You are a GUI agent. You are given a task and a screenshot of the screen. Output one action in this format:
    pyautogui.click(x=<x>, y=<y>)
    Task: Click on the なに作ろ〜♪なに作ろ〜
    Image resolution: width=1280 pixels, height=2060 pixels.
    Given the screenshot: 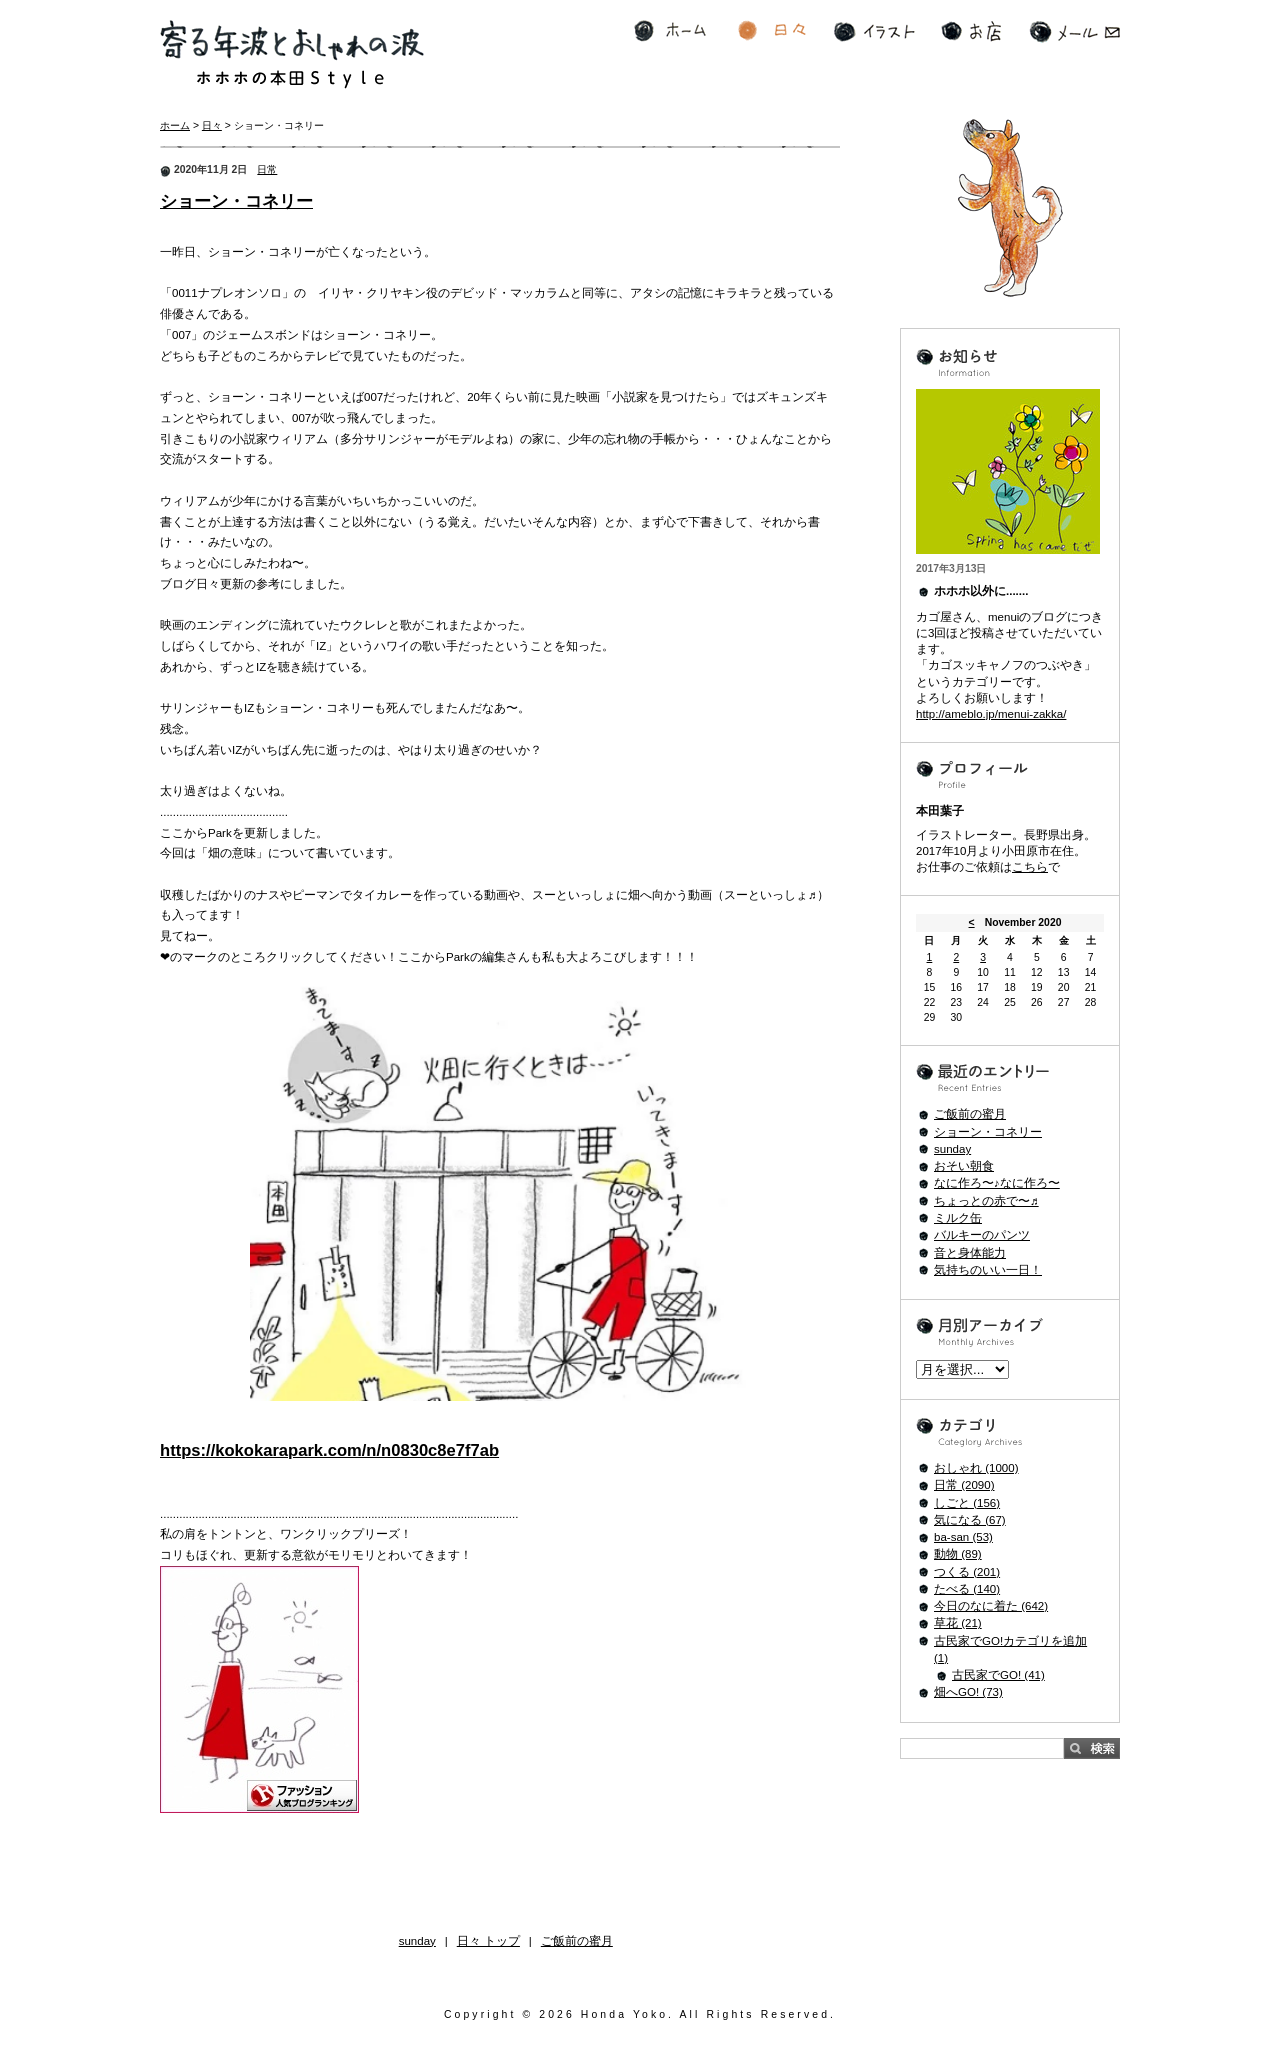 What is the action you would take?
    pyautogui.click(x=997, y=1183)
    